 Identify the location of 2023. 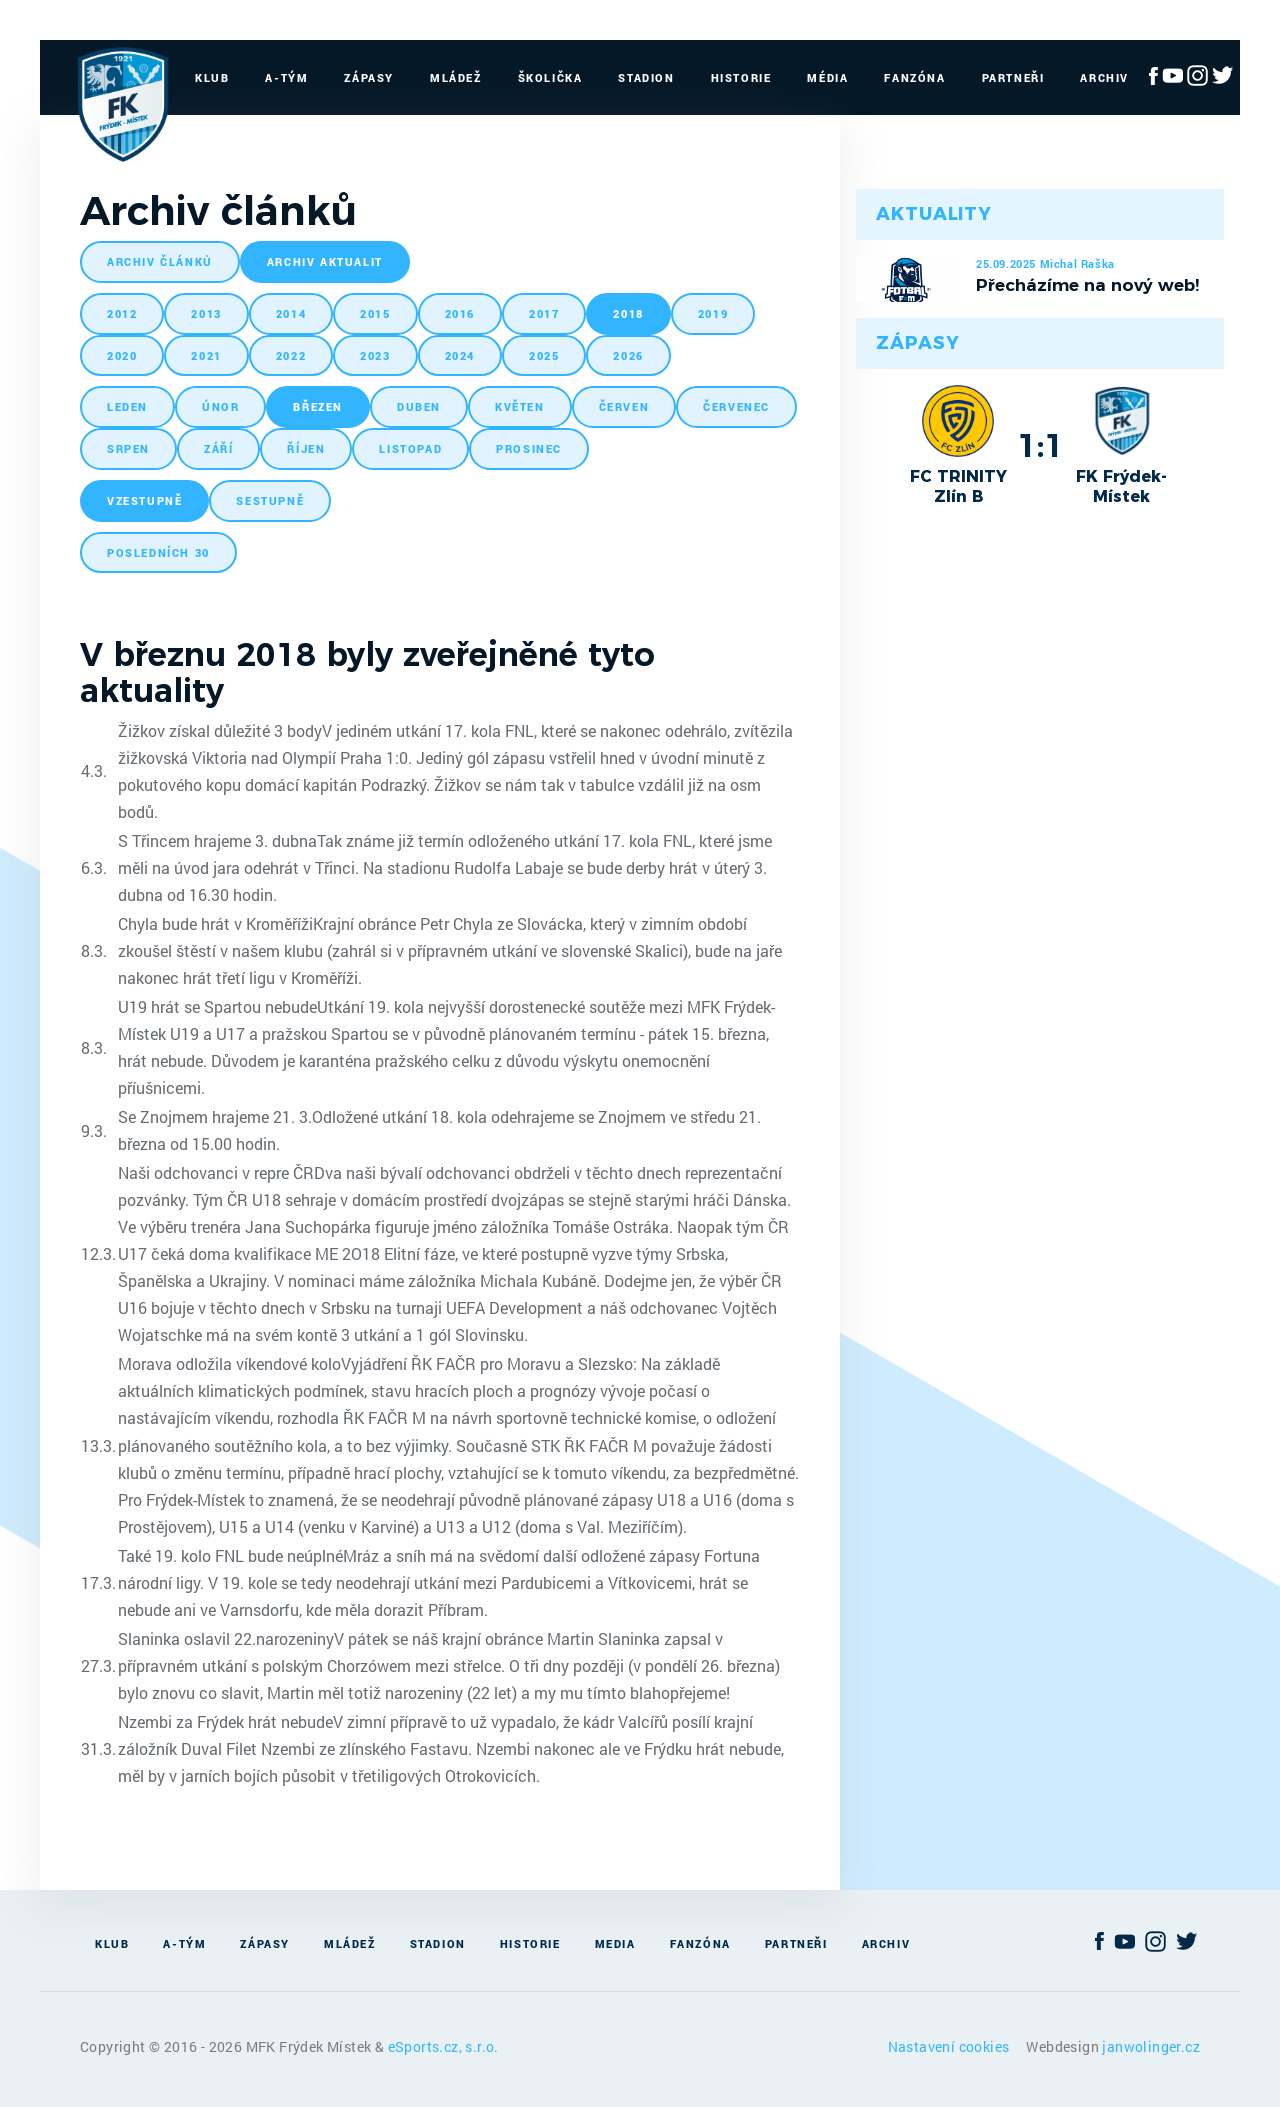
(375, 355).